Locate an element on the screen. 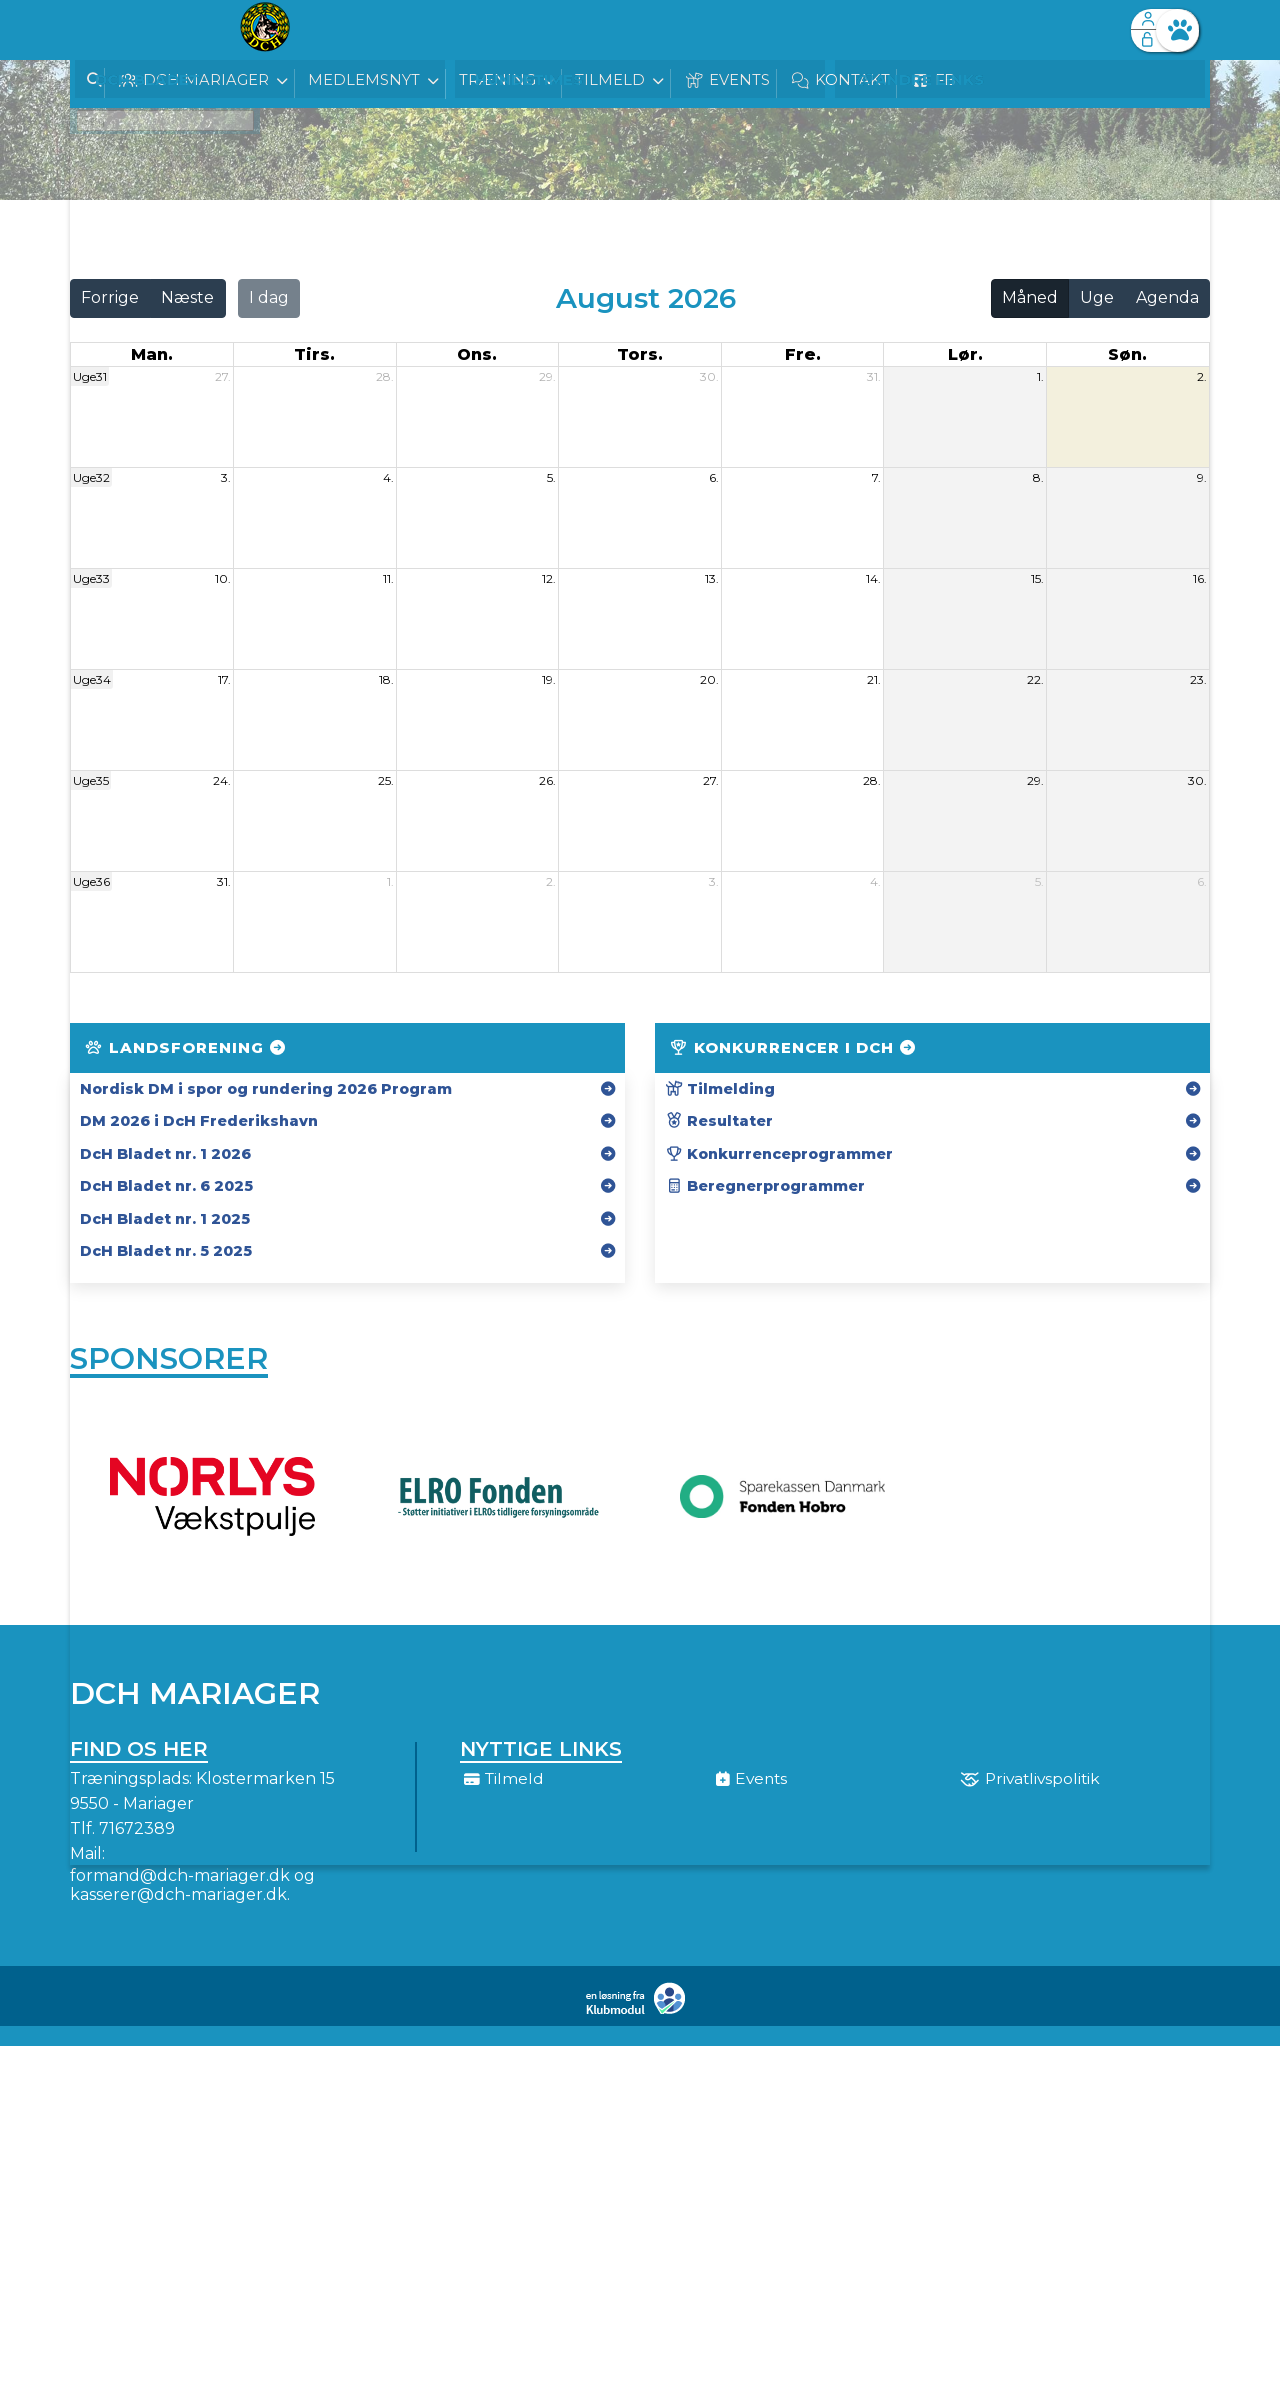  Resultater is located at coordinates (719, 1121).